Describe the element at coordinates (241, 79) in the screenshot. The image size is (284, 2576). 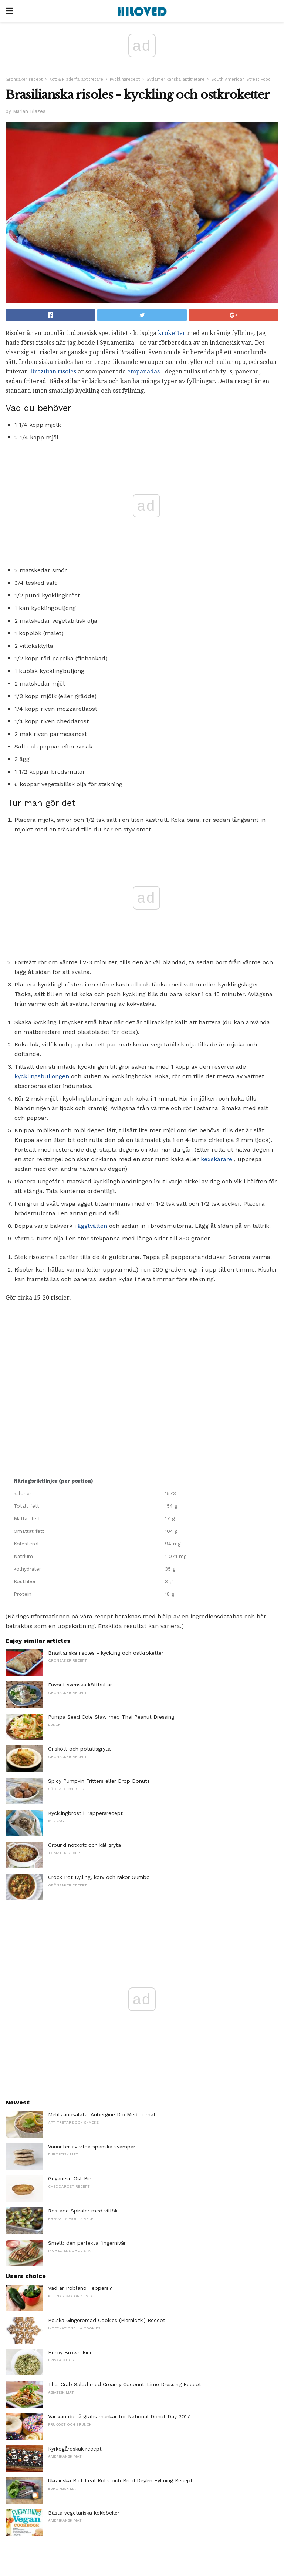
I see `South American Street Food` at that location.